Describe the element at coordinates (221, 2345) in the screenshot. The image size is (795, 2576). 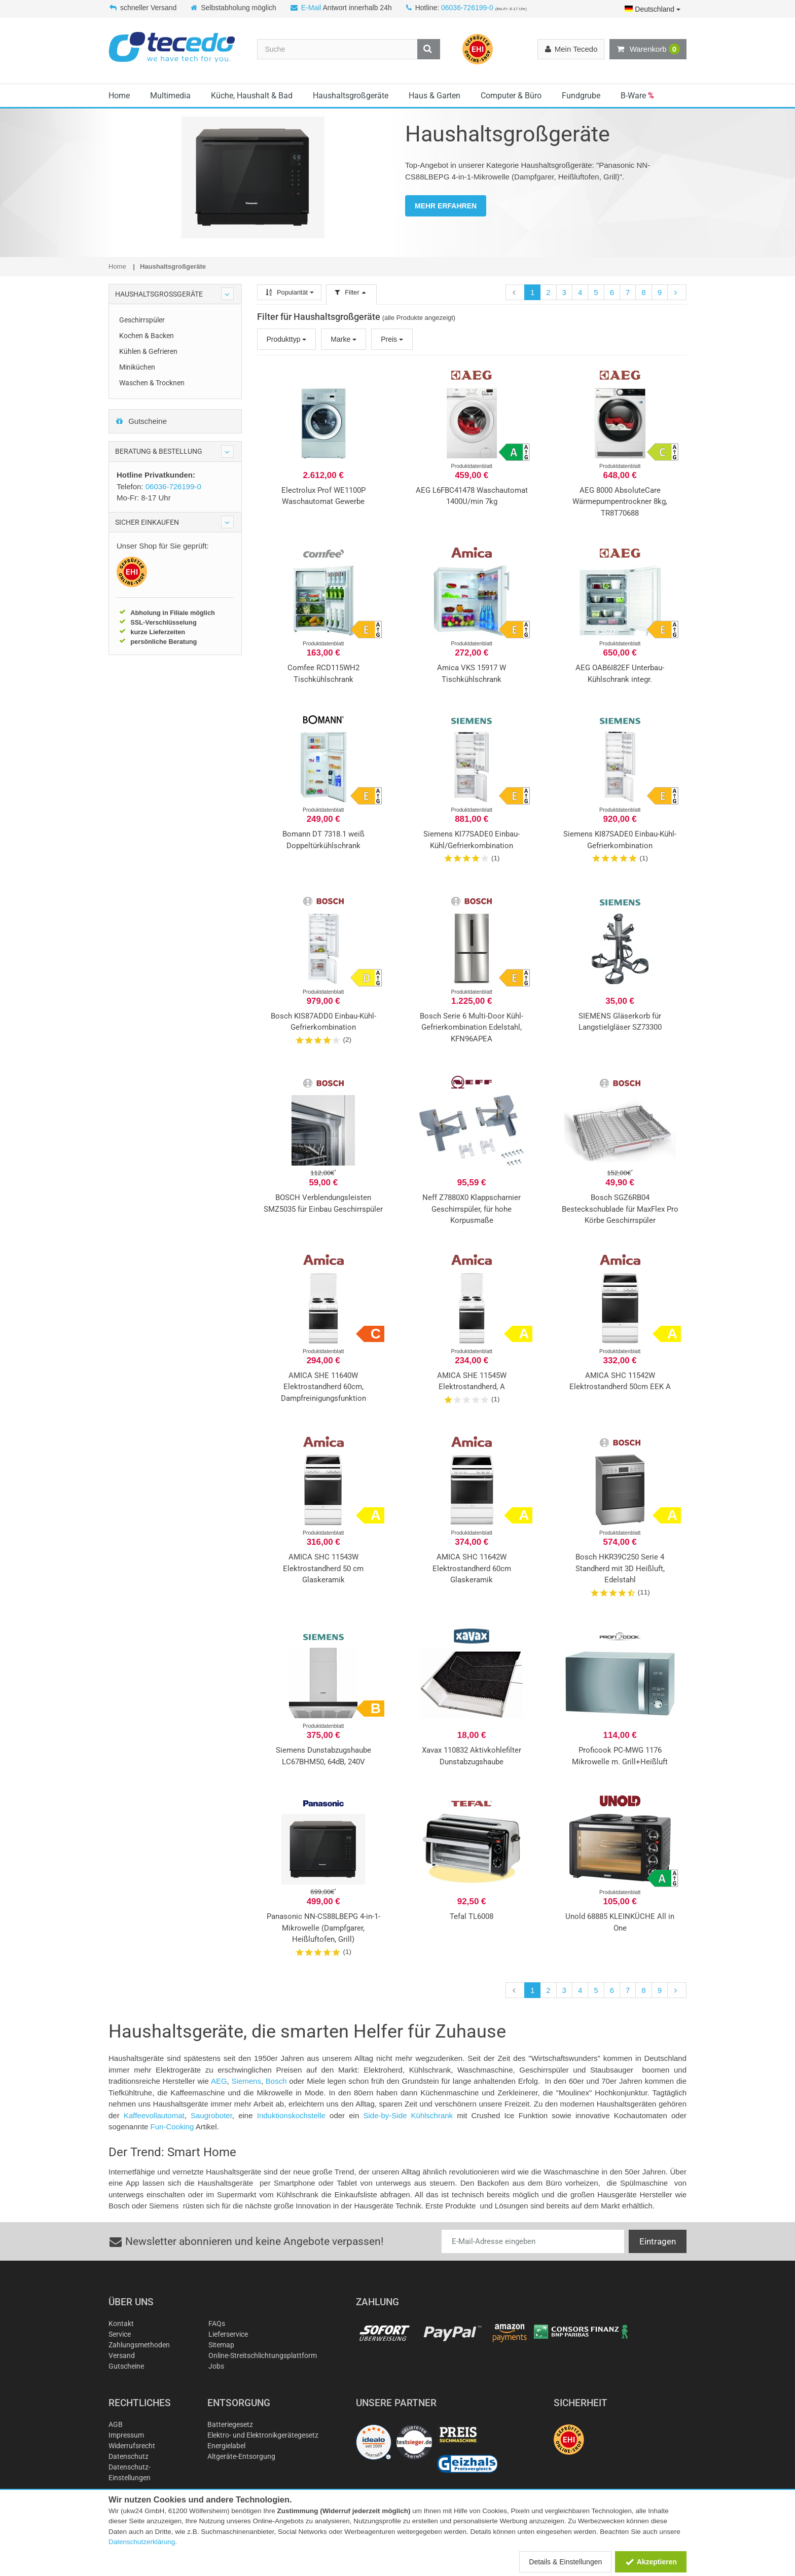
I see `Sitemap` at that location.